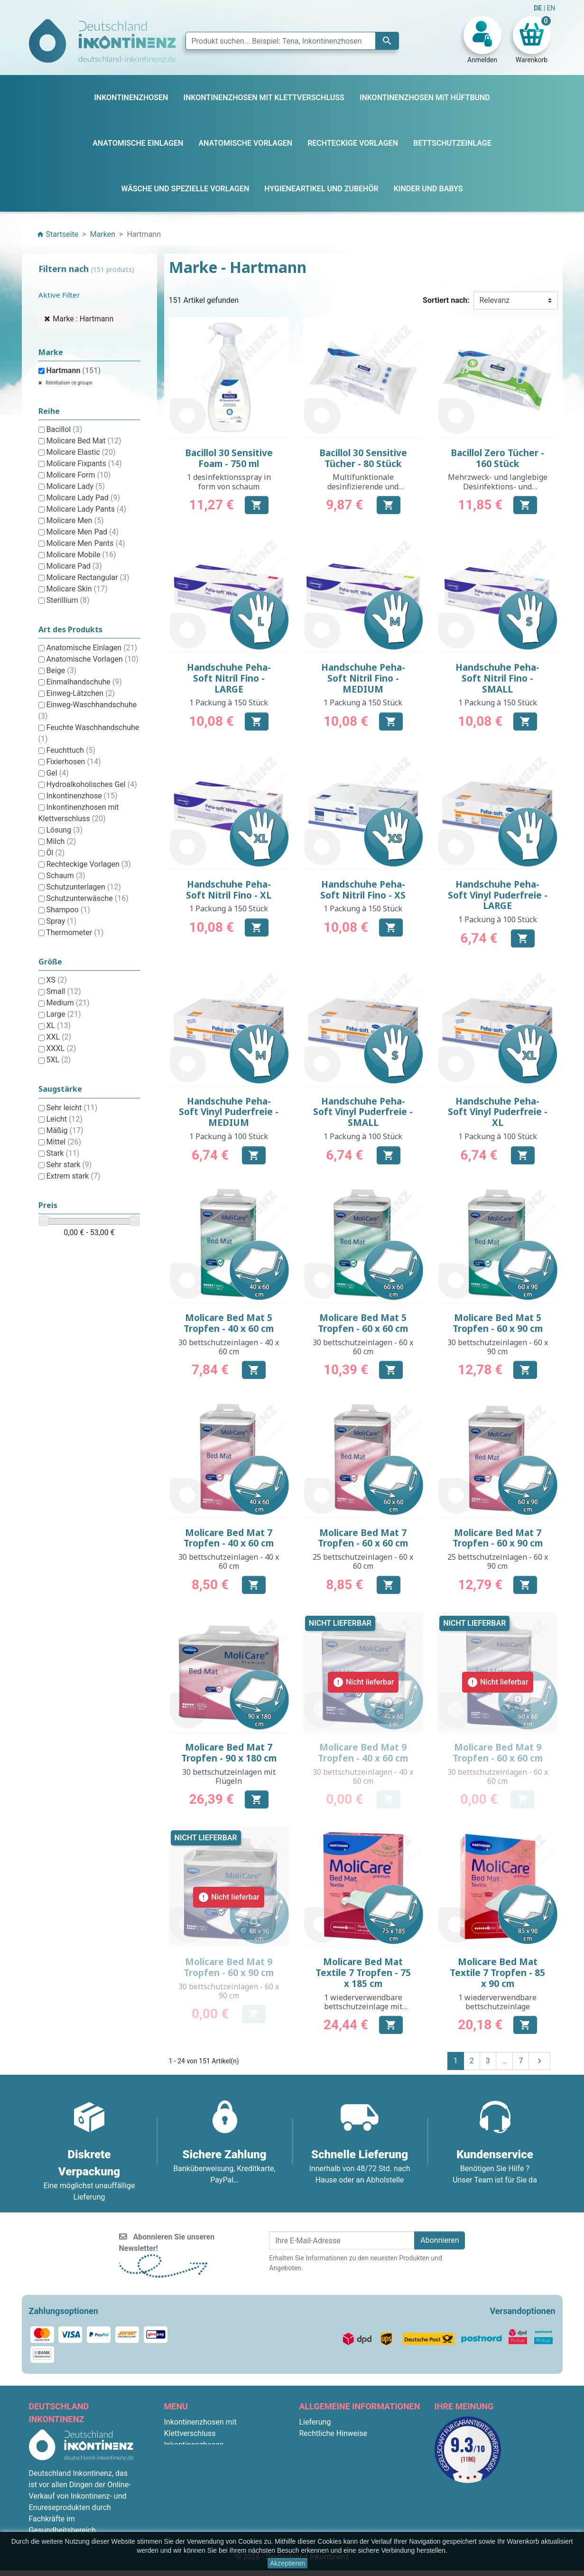  What do you see at coordinates (83, 497) in the screenshot?
I see `Molicare Lady Pad` at bounding box center [83, 497].